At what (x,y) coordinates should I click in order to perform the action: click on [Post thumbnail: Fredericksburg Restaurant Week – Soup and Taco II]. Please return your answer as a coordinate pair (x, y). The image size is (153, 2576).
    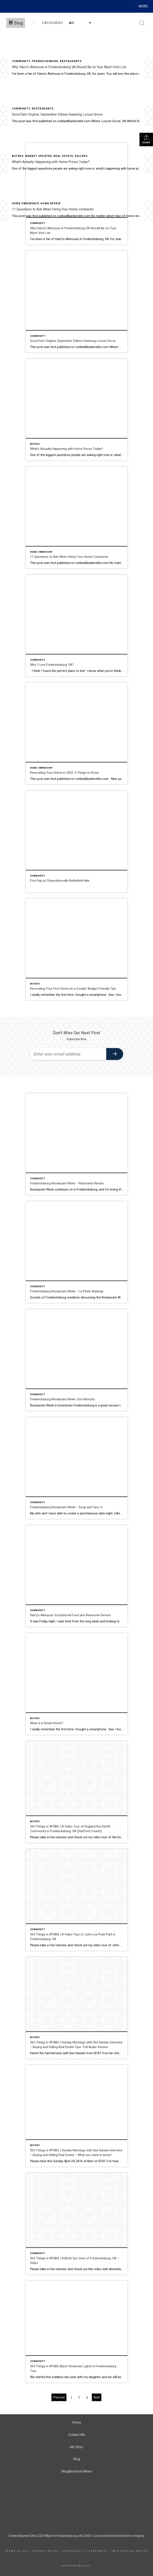
    Looking at the image, I should click on (76, 1468).